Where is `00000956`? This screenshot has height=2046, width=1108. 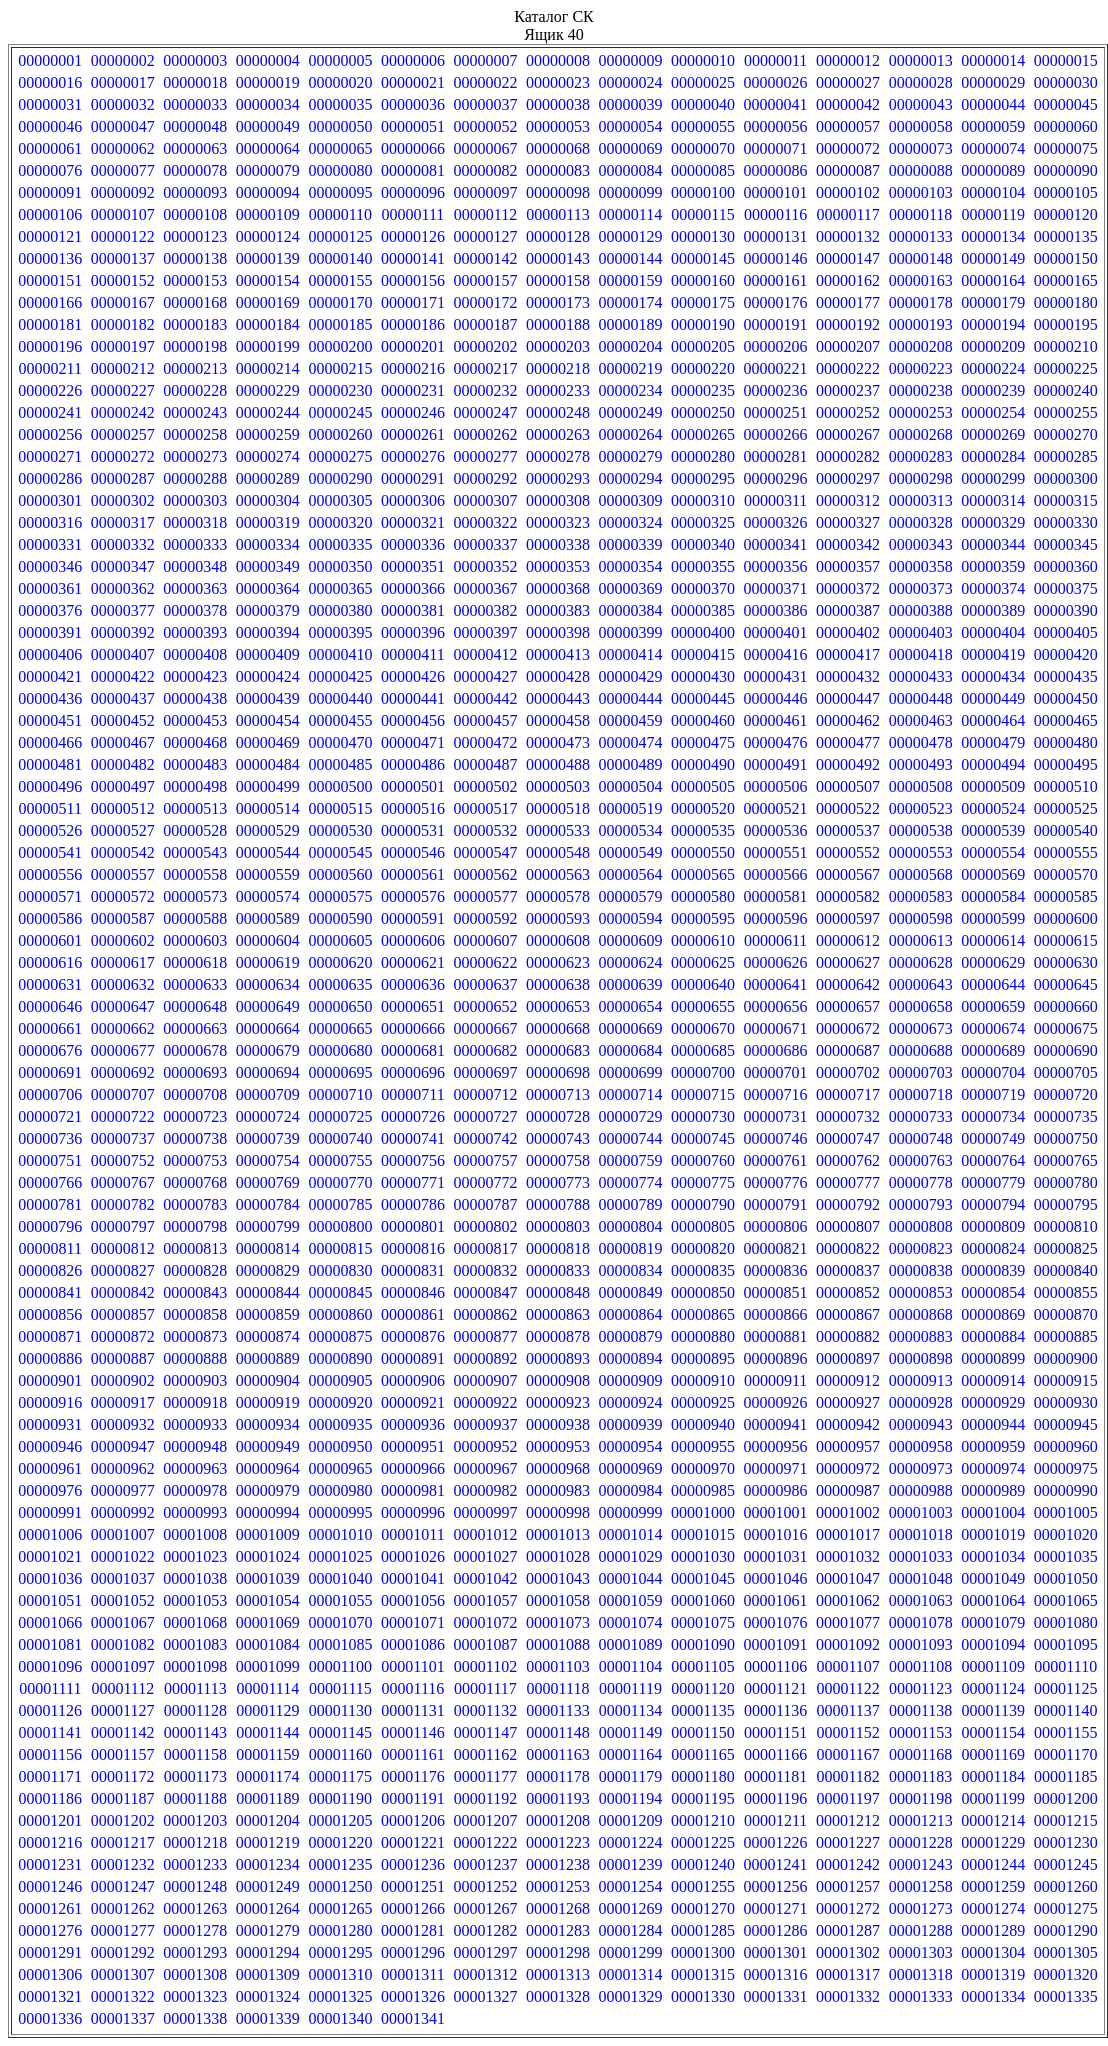
00000956 is located at coordinates (776, 1446).